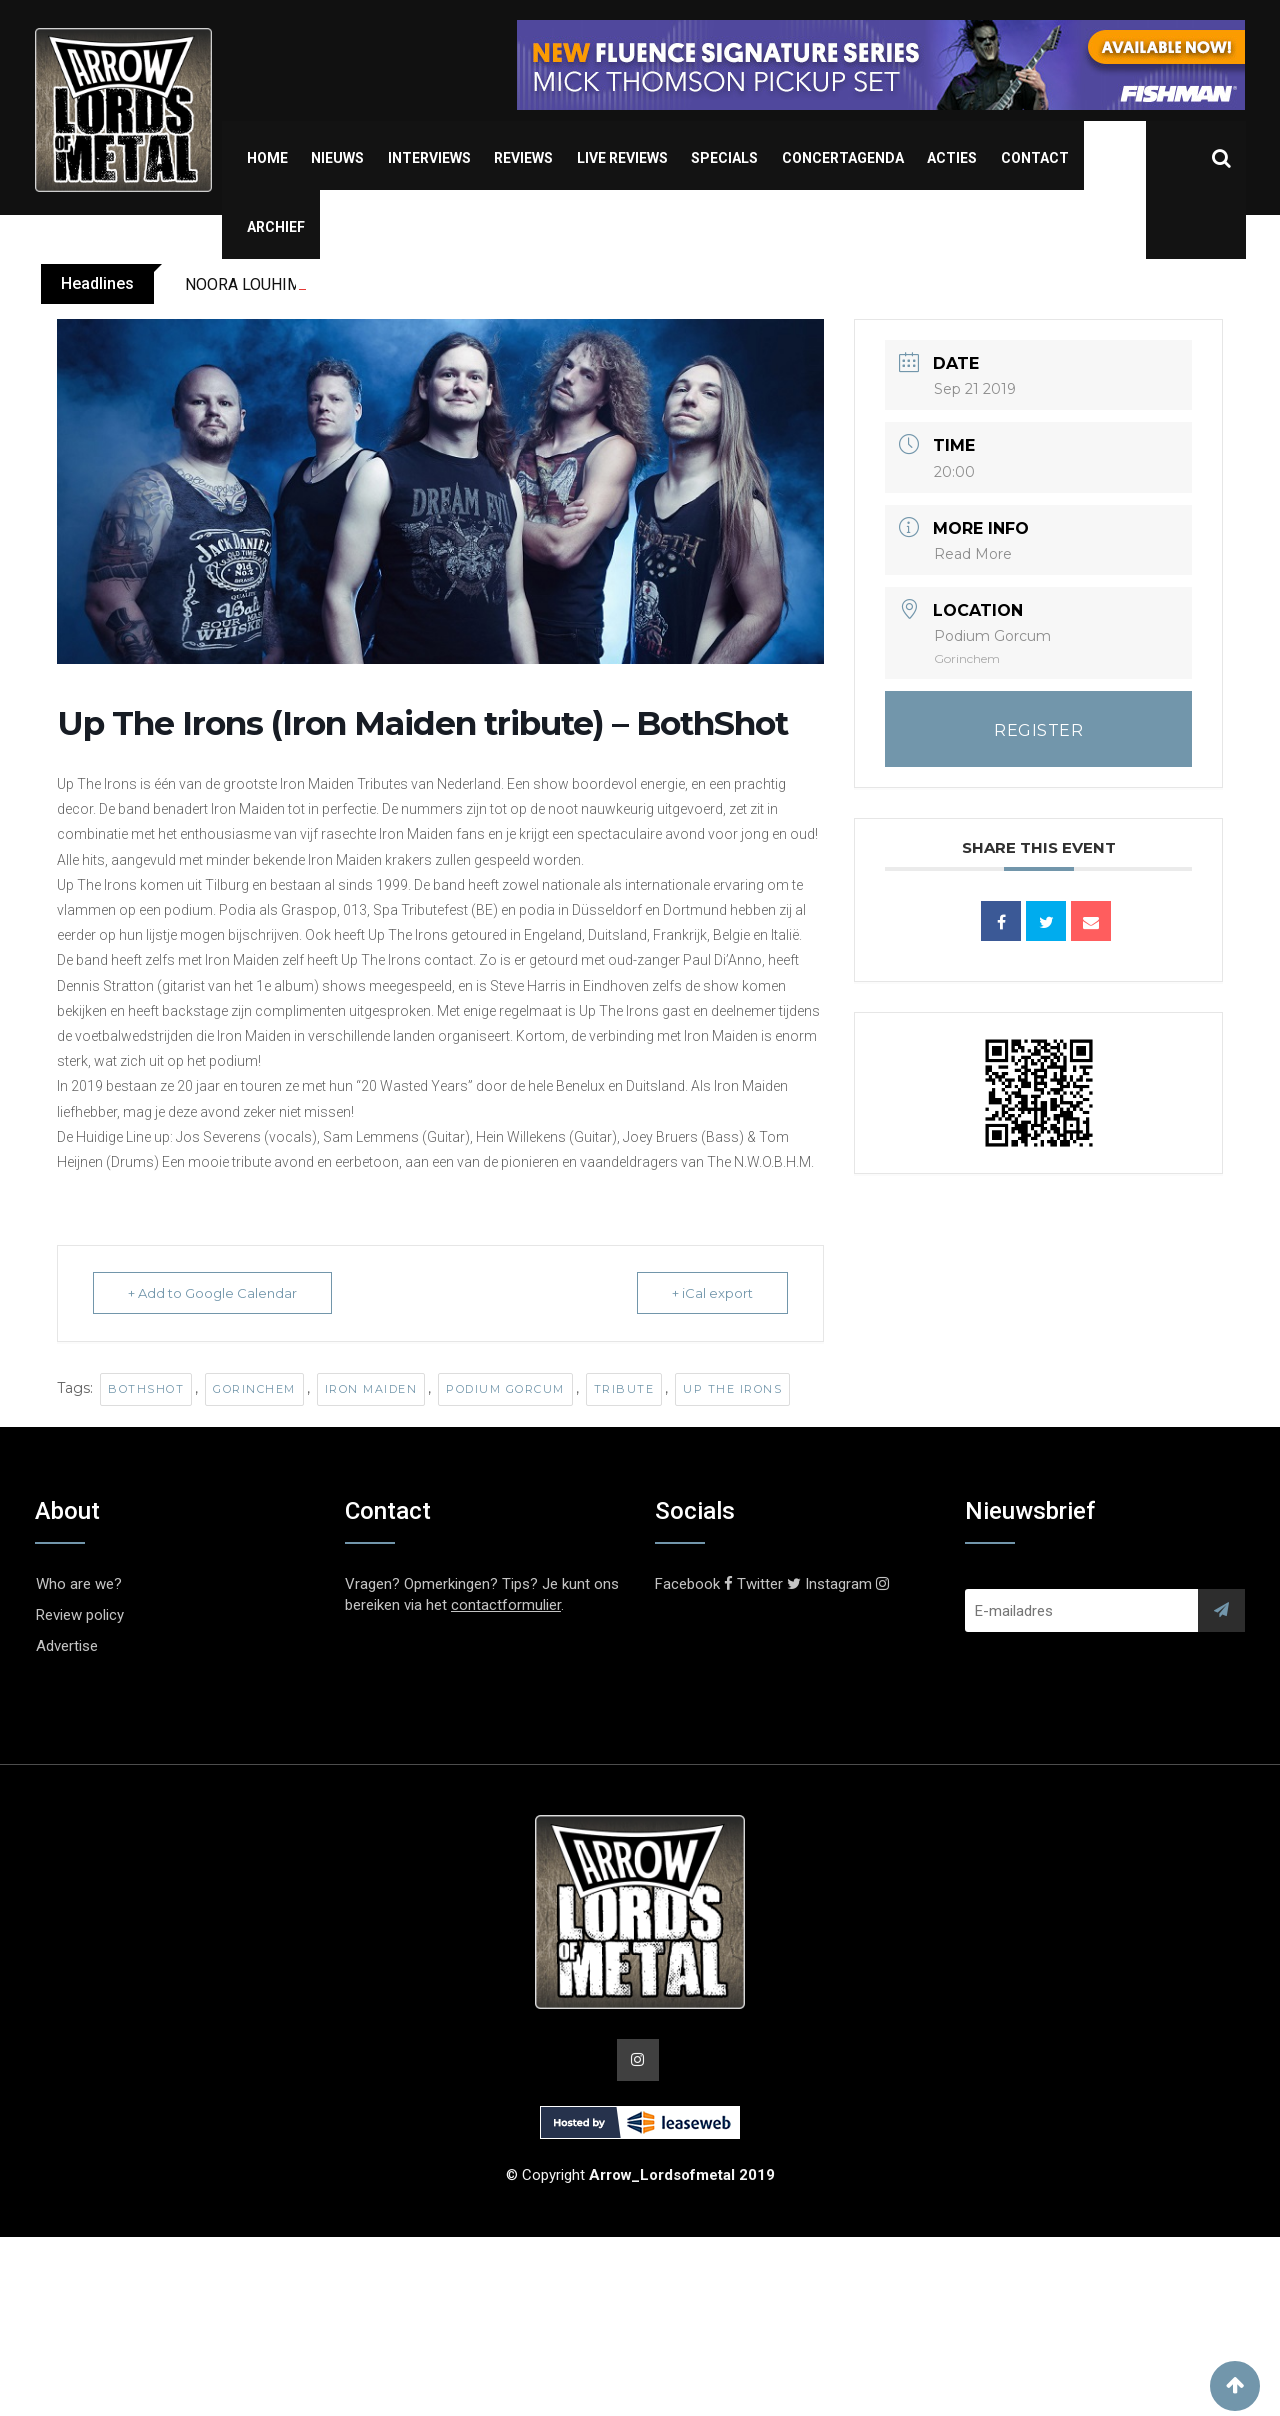 This screenshot has height=2416, width=1280. What do you see at coordinates (67, 1646) in the screenshot?
I see `Advertise` at bounding box center [67, 1646].